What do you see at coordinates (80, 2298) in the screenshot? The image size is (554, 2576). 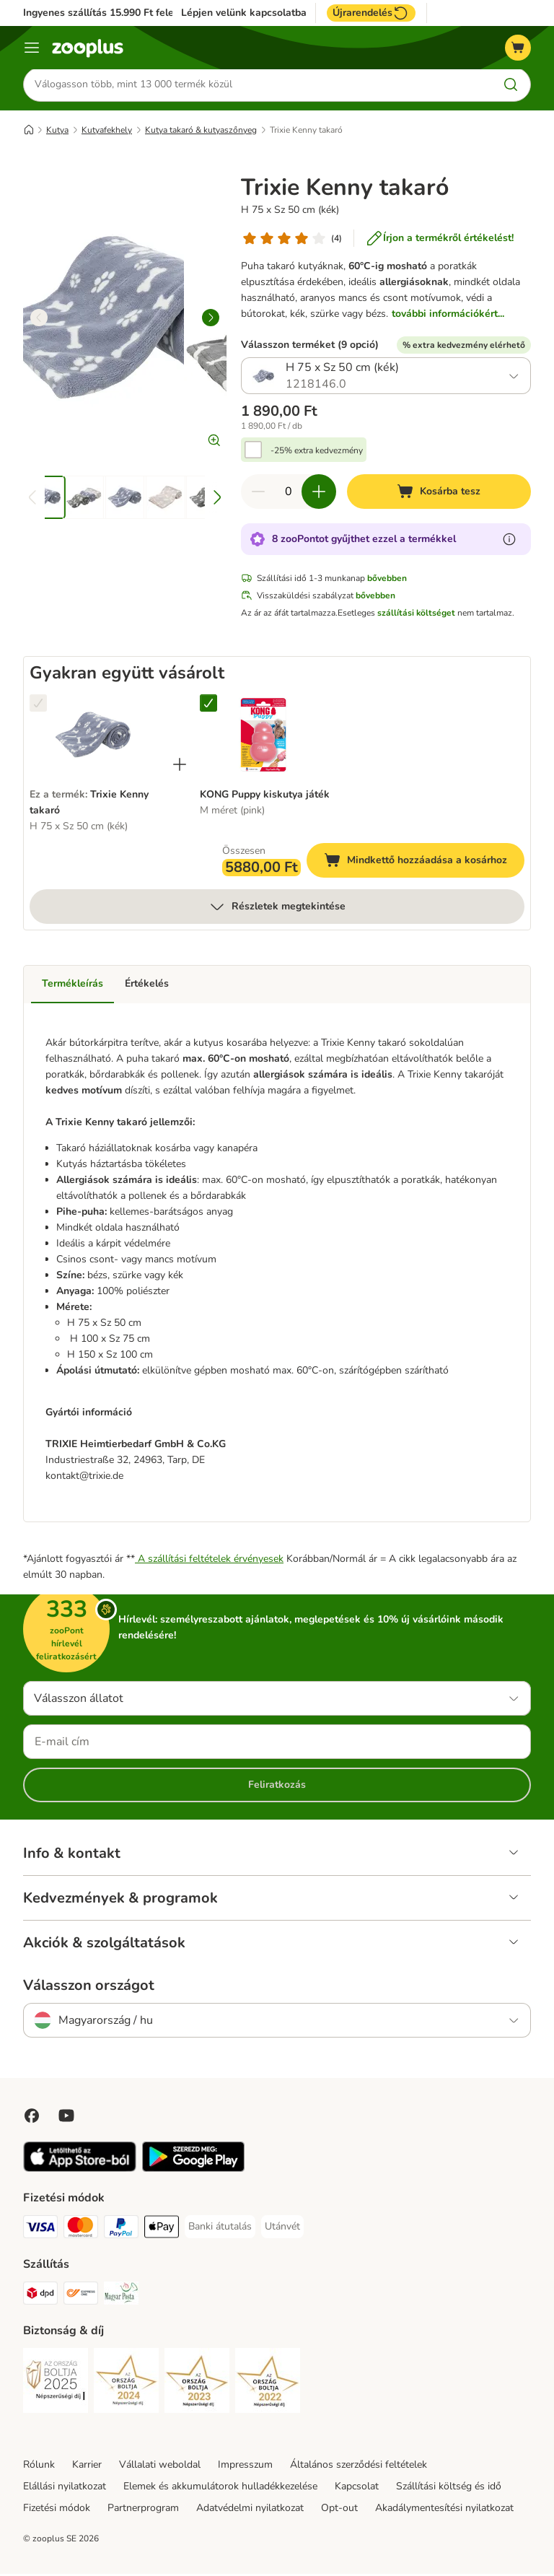 I see `[Express ONE Shipping Method]` at bounding box center [80, 2298].